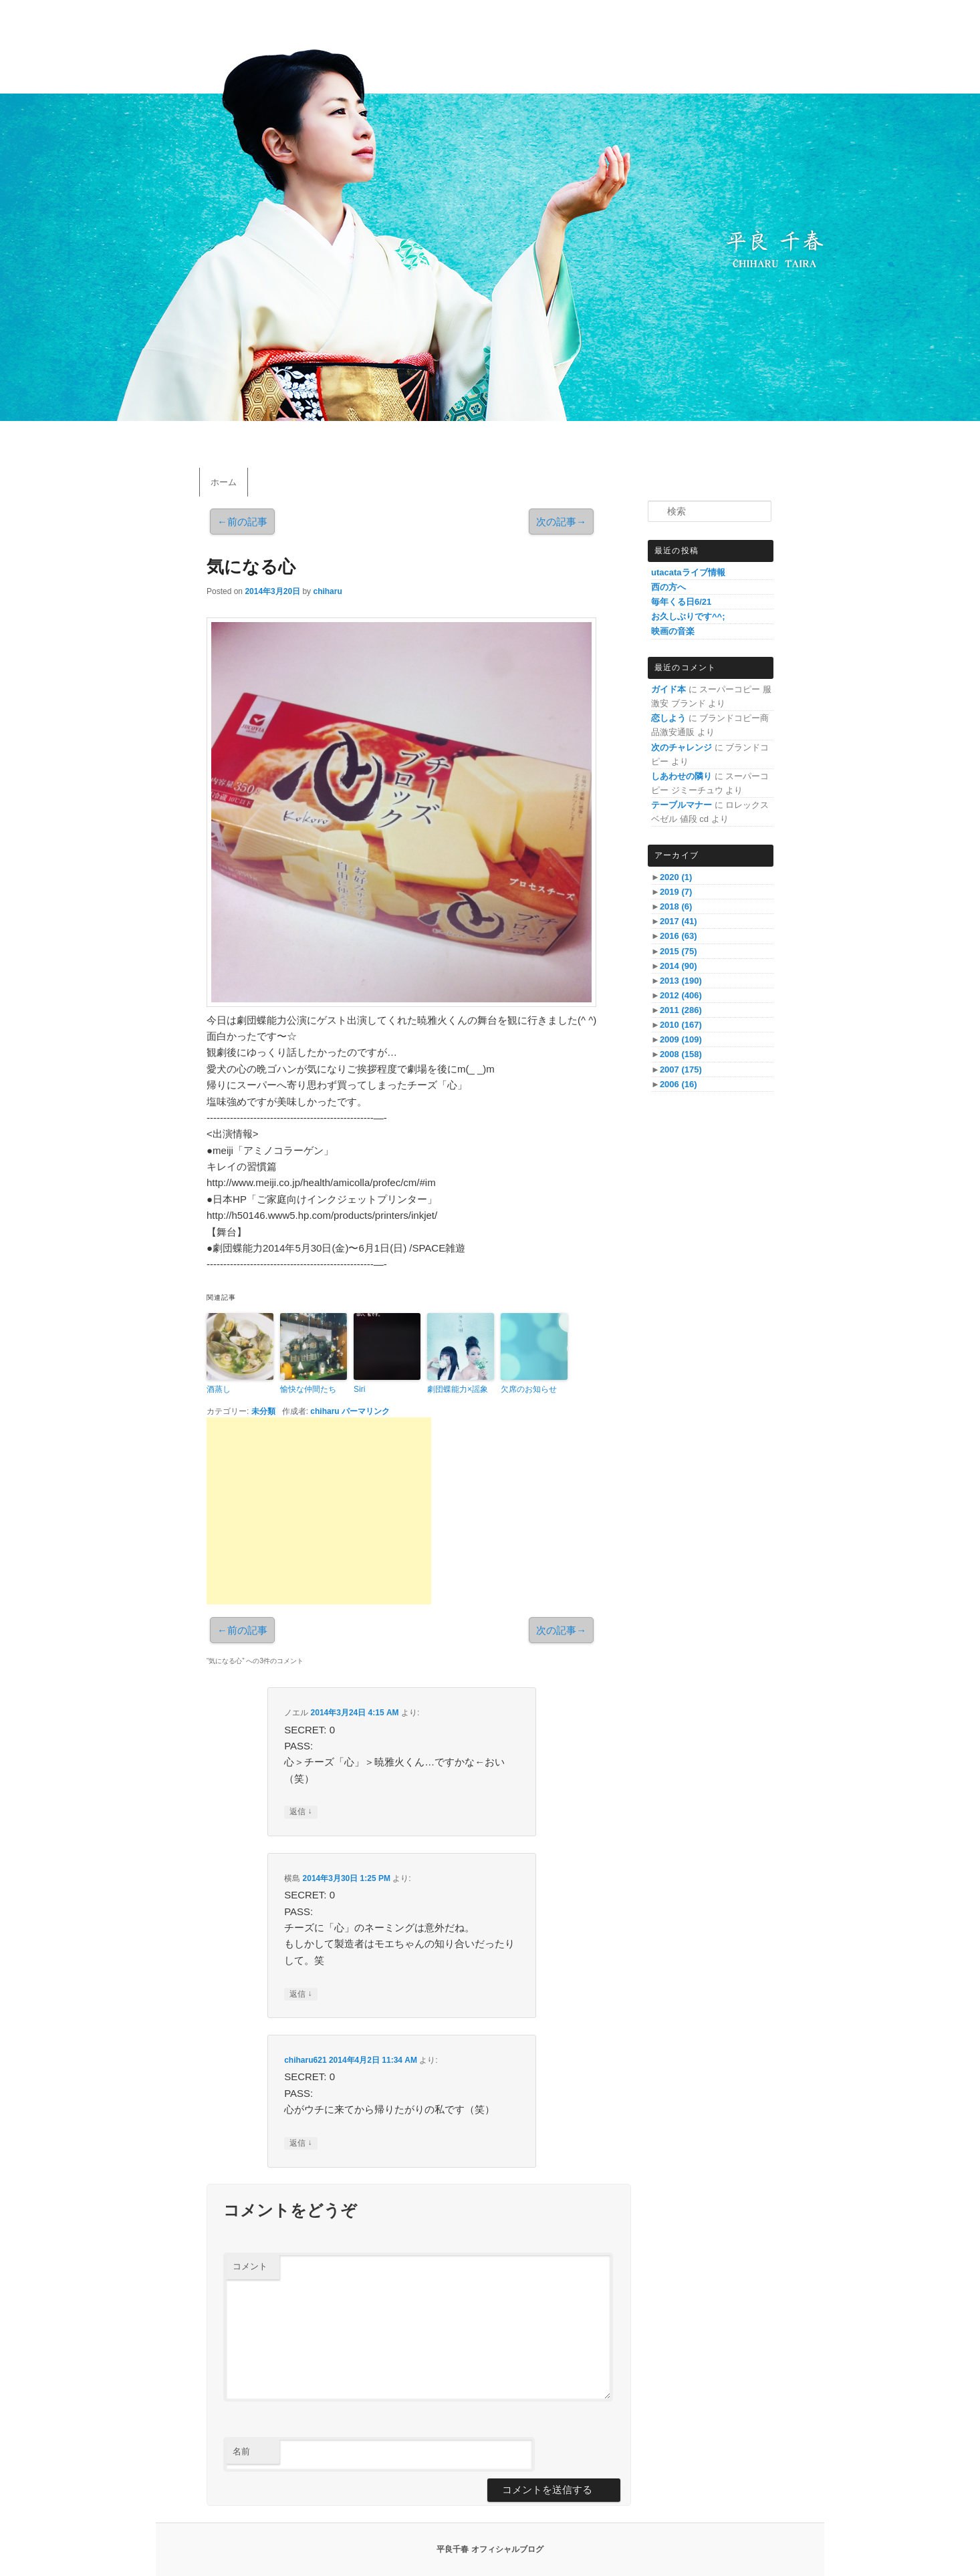 The image size is (980, 2576). Describe the element at coordinates (678, 936) in the screenshot. I see `2016` at that location.